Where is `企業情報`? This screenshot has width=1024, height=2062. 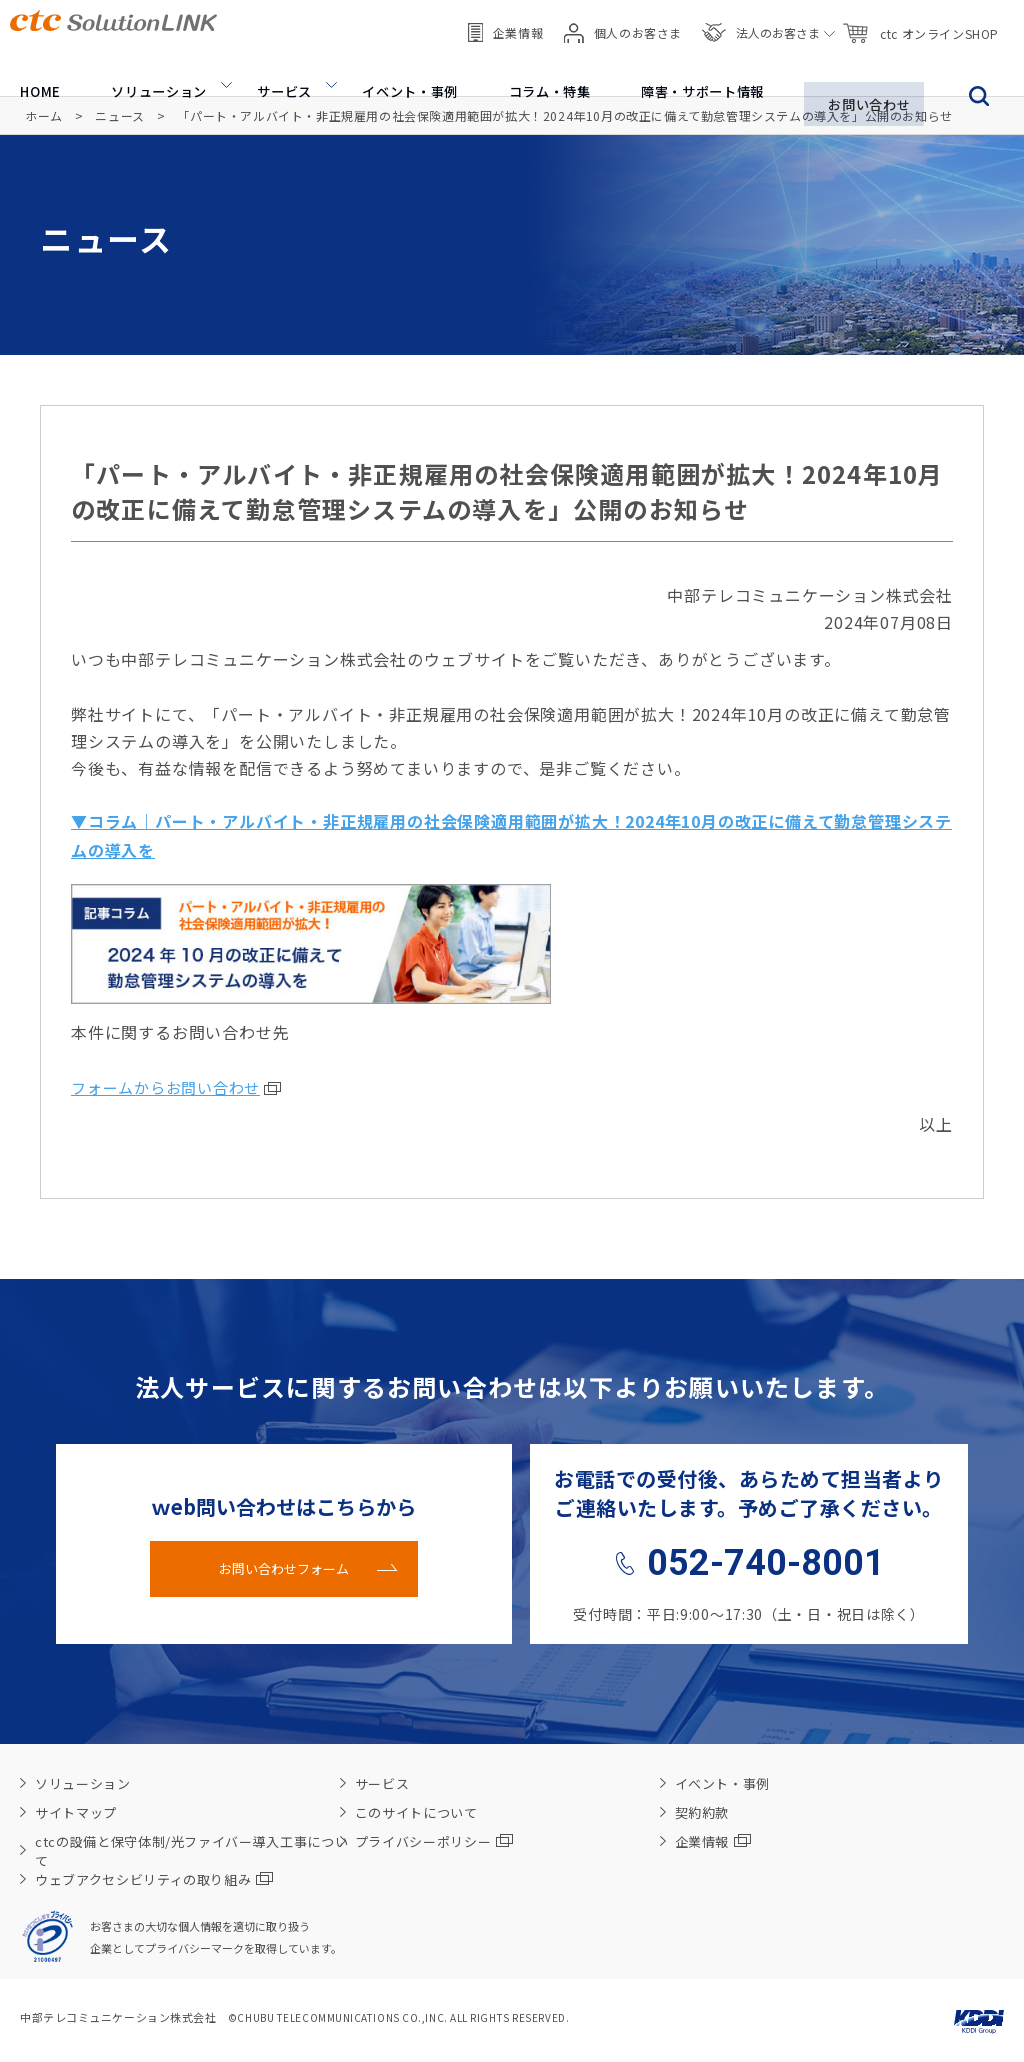 企業情報 is located at coordinates (505, 19).